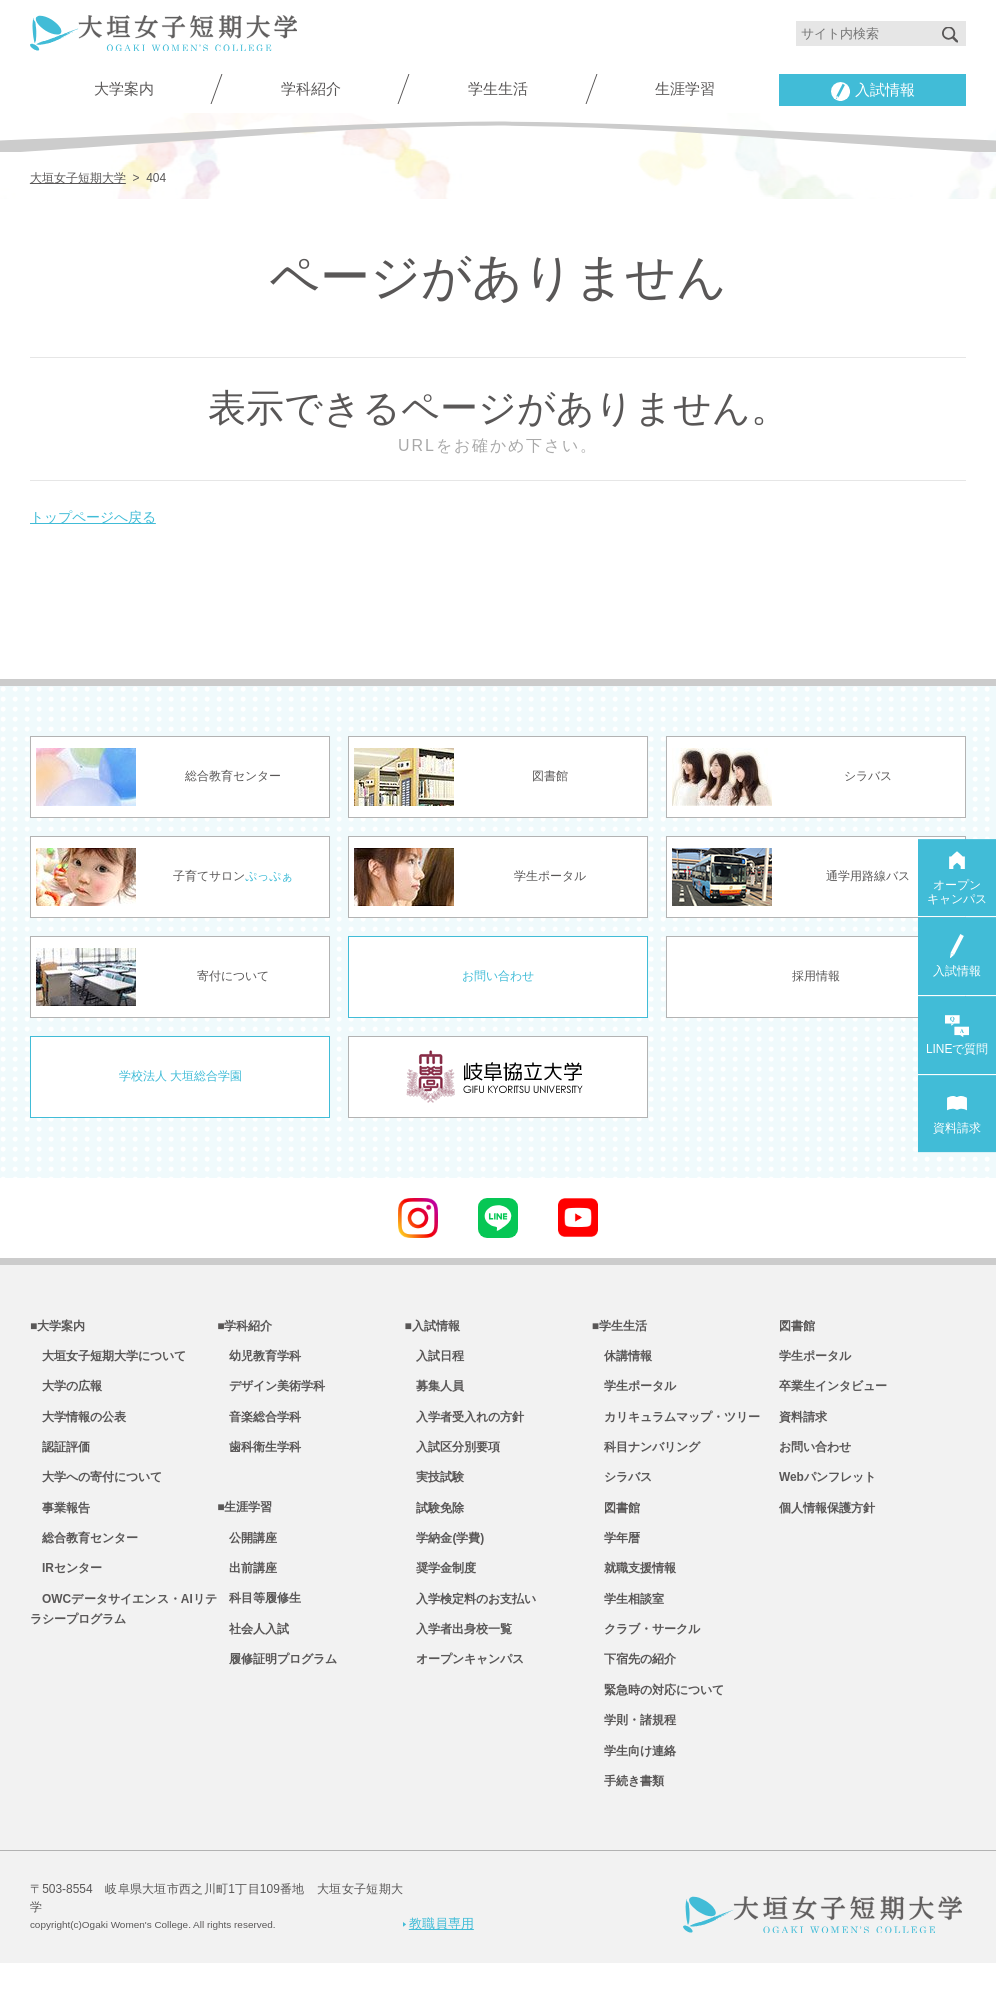 The image size is (996, 1991). Describe the element at coordinates (452, 1454) in the screenshot. I see `入試区分別要項` at that location.